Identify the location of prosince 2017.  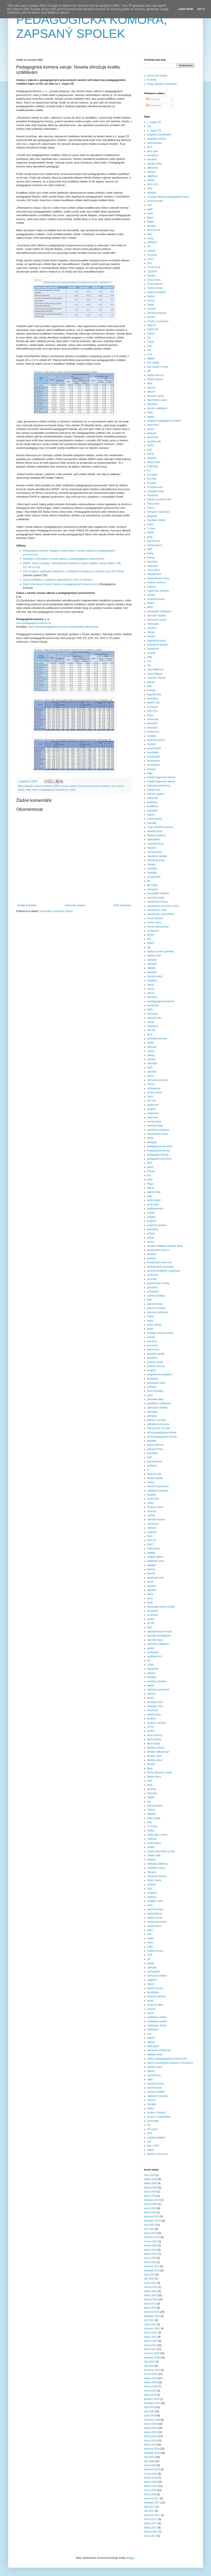
(151, 2498).